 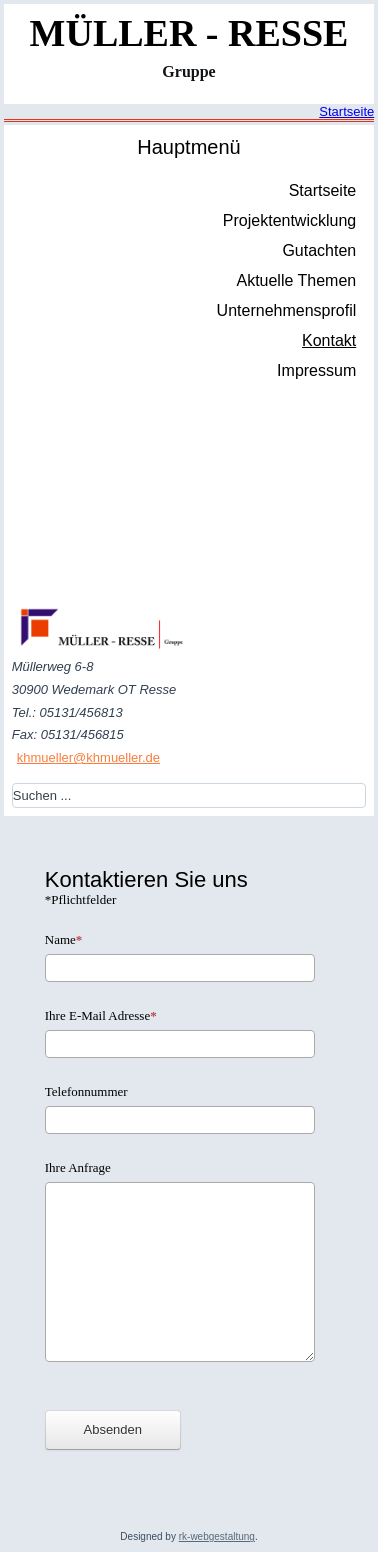 What do you see at coordinates (287, 310) in the screenshot?
I see `Unternehmensprofil` at bounding box center [287, 310].